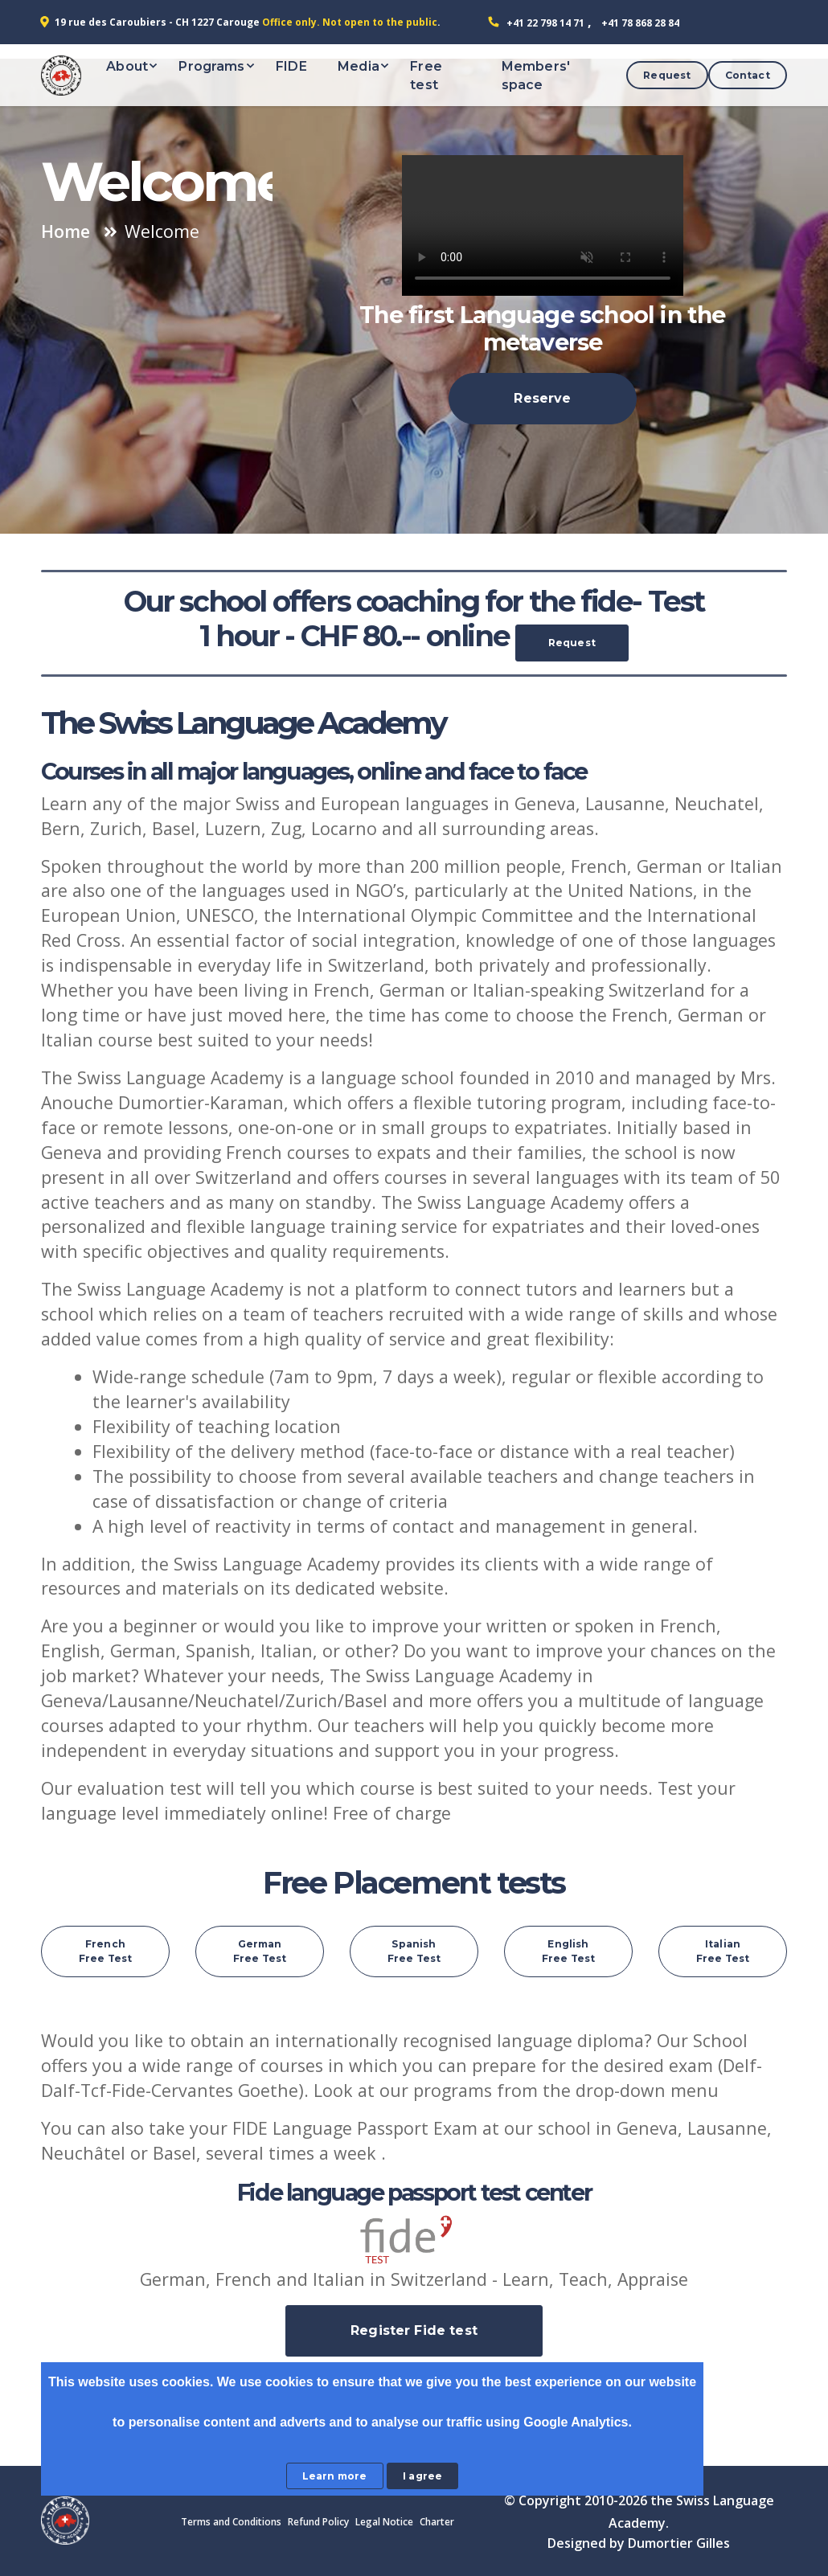 This screenshot has width=828, height=2576. I want to click on Refund Policy, so click(318, 2522).